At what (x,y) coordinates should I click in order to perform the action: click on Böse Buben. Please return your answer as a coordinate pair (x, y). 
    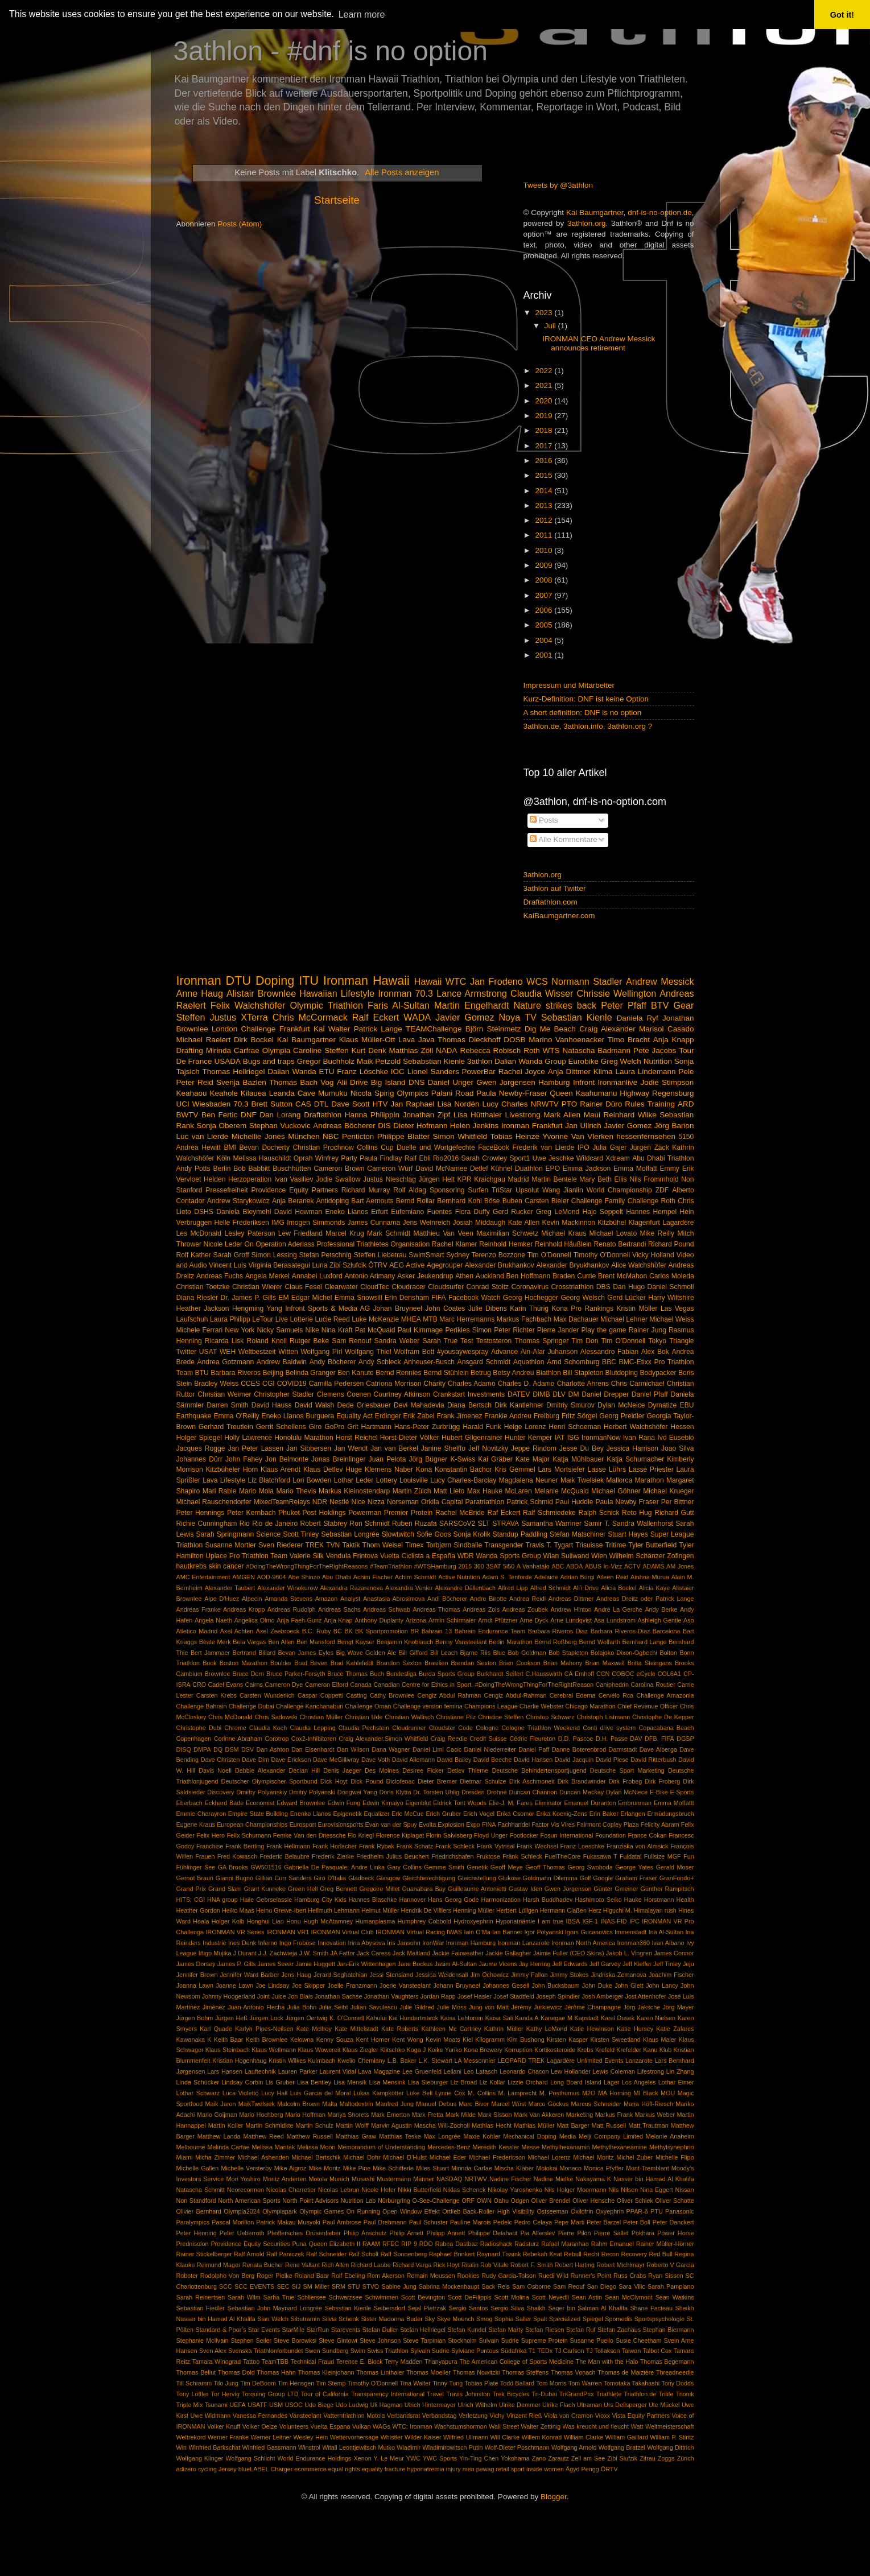
    Looking at the image, I should click on (503, 1201).